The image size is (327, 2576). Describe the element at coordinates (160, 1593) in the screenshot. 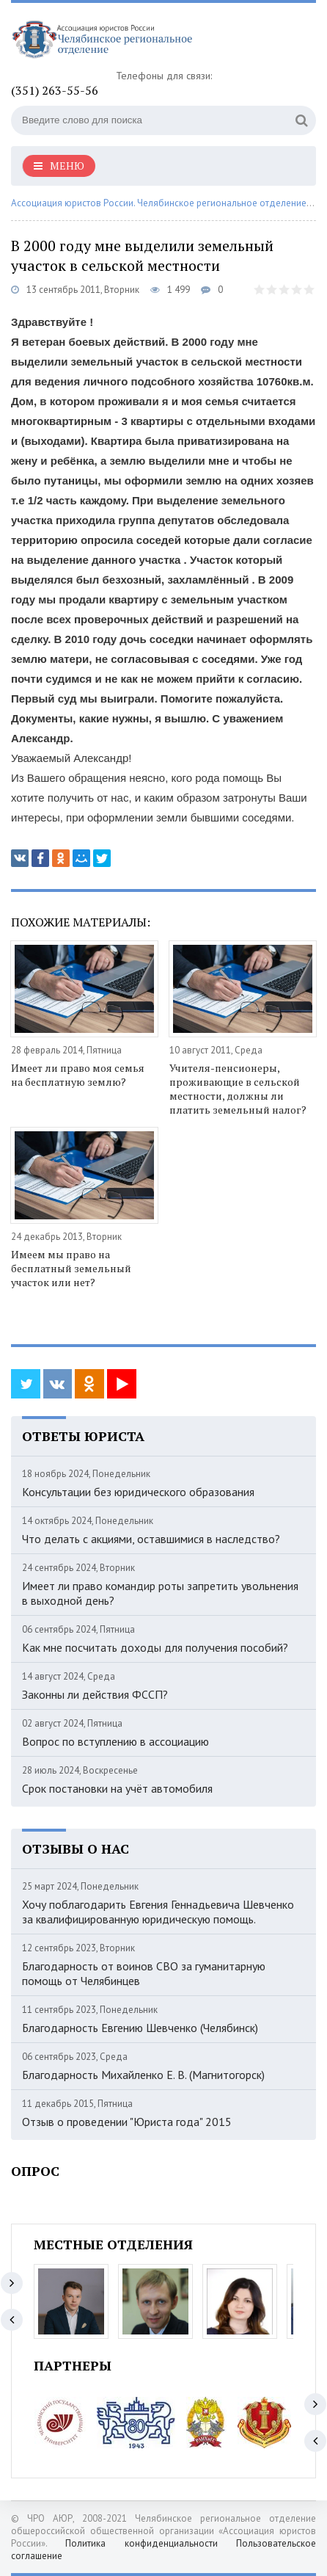

I see `Имеет ли право командир роты запретить увольнения в выходной день?` at that location.